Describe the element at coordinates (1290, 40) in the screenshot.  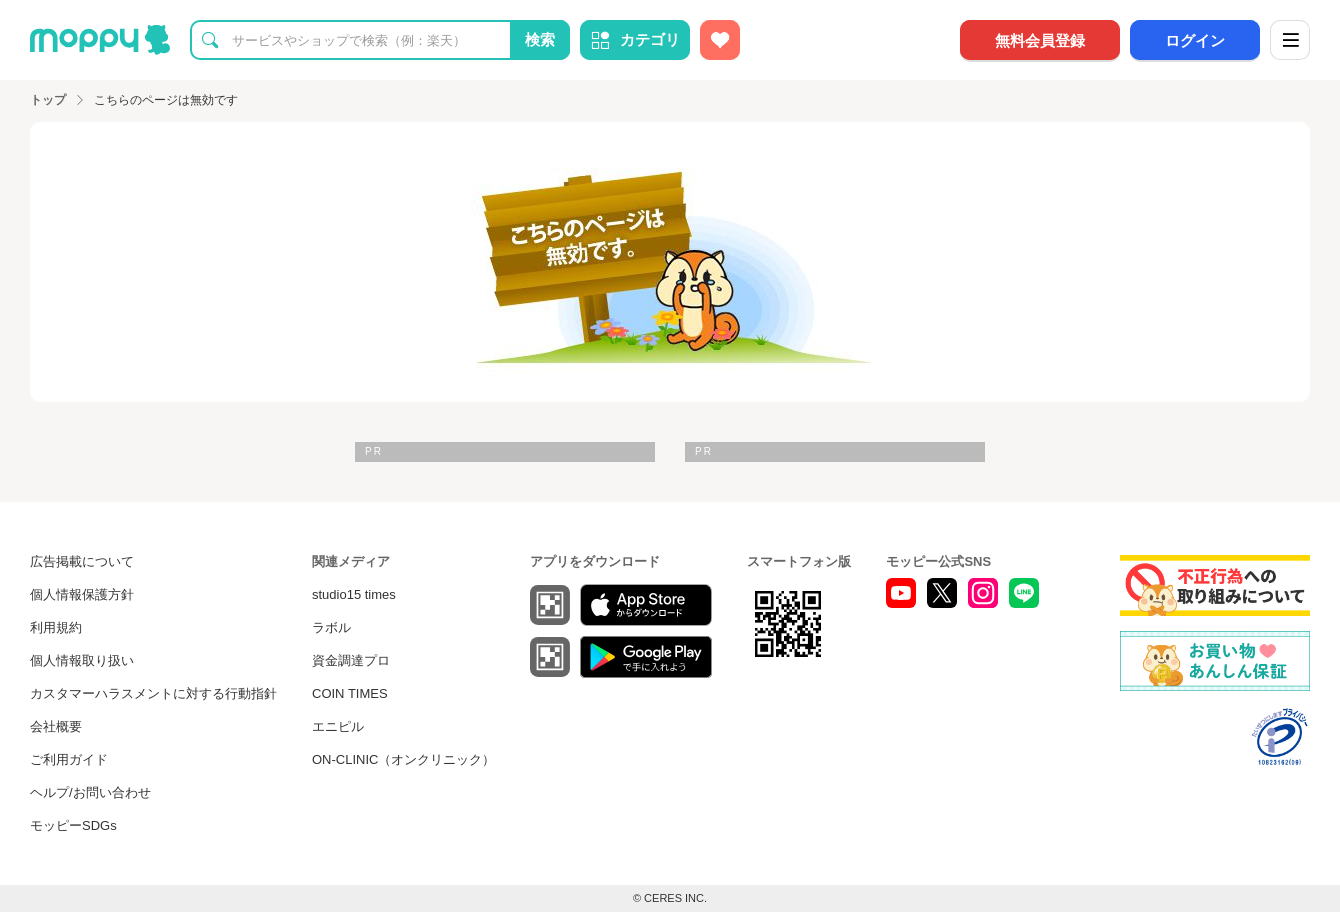
I see `[メニュー]` at that location.